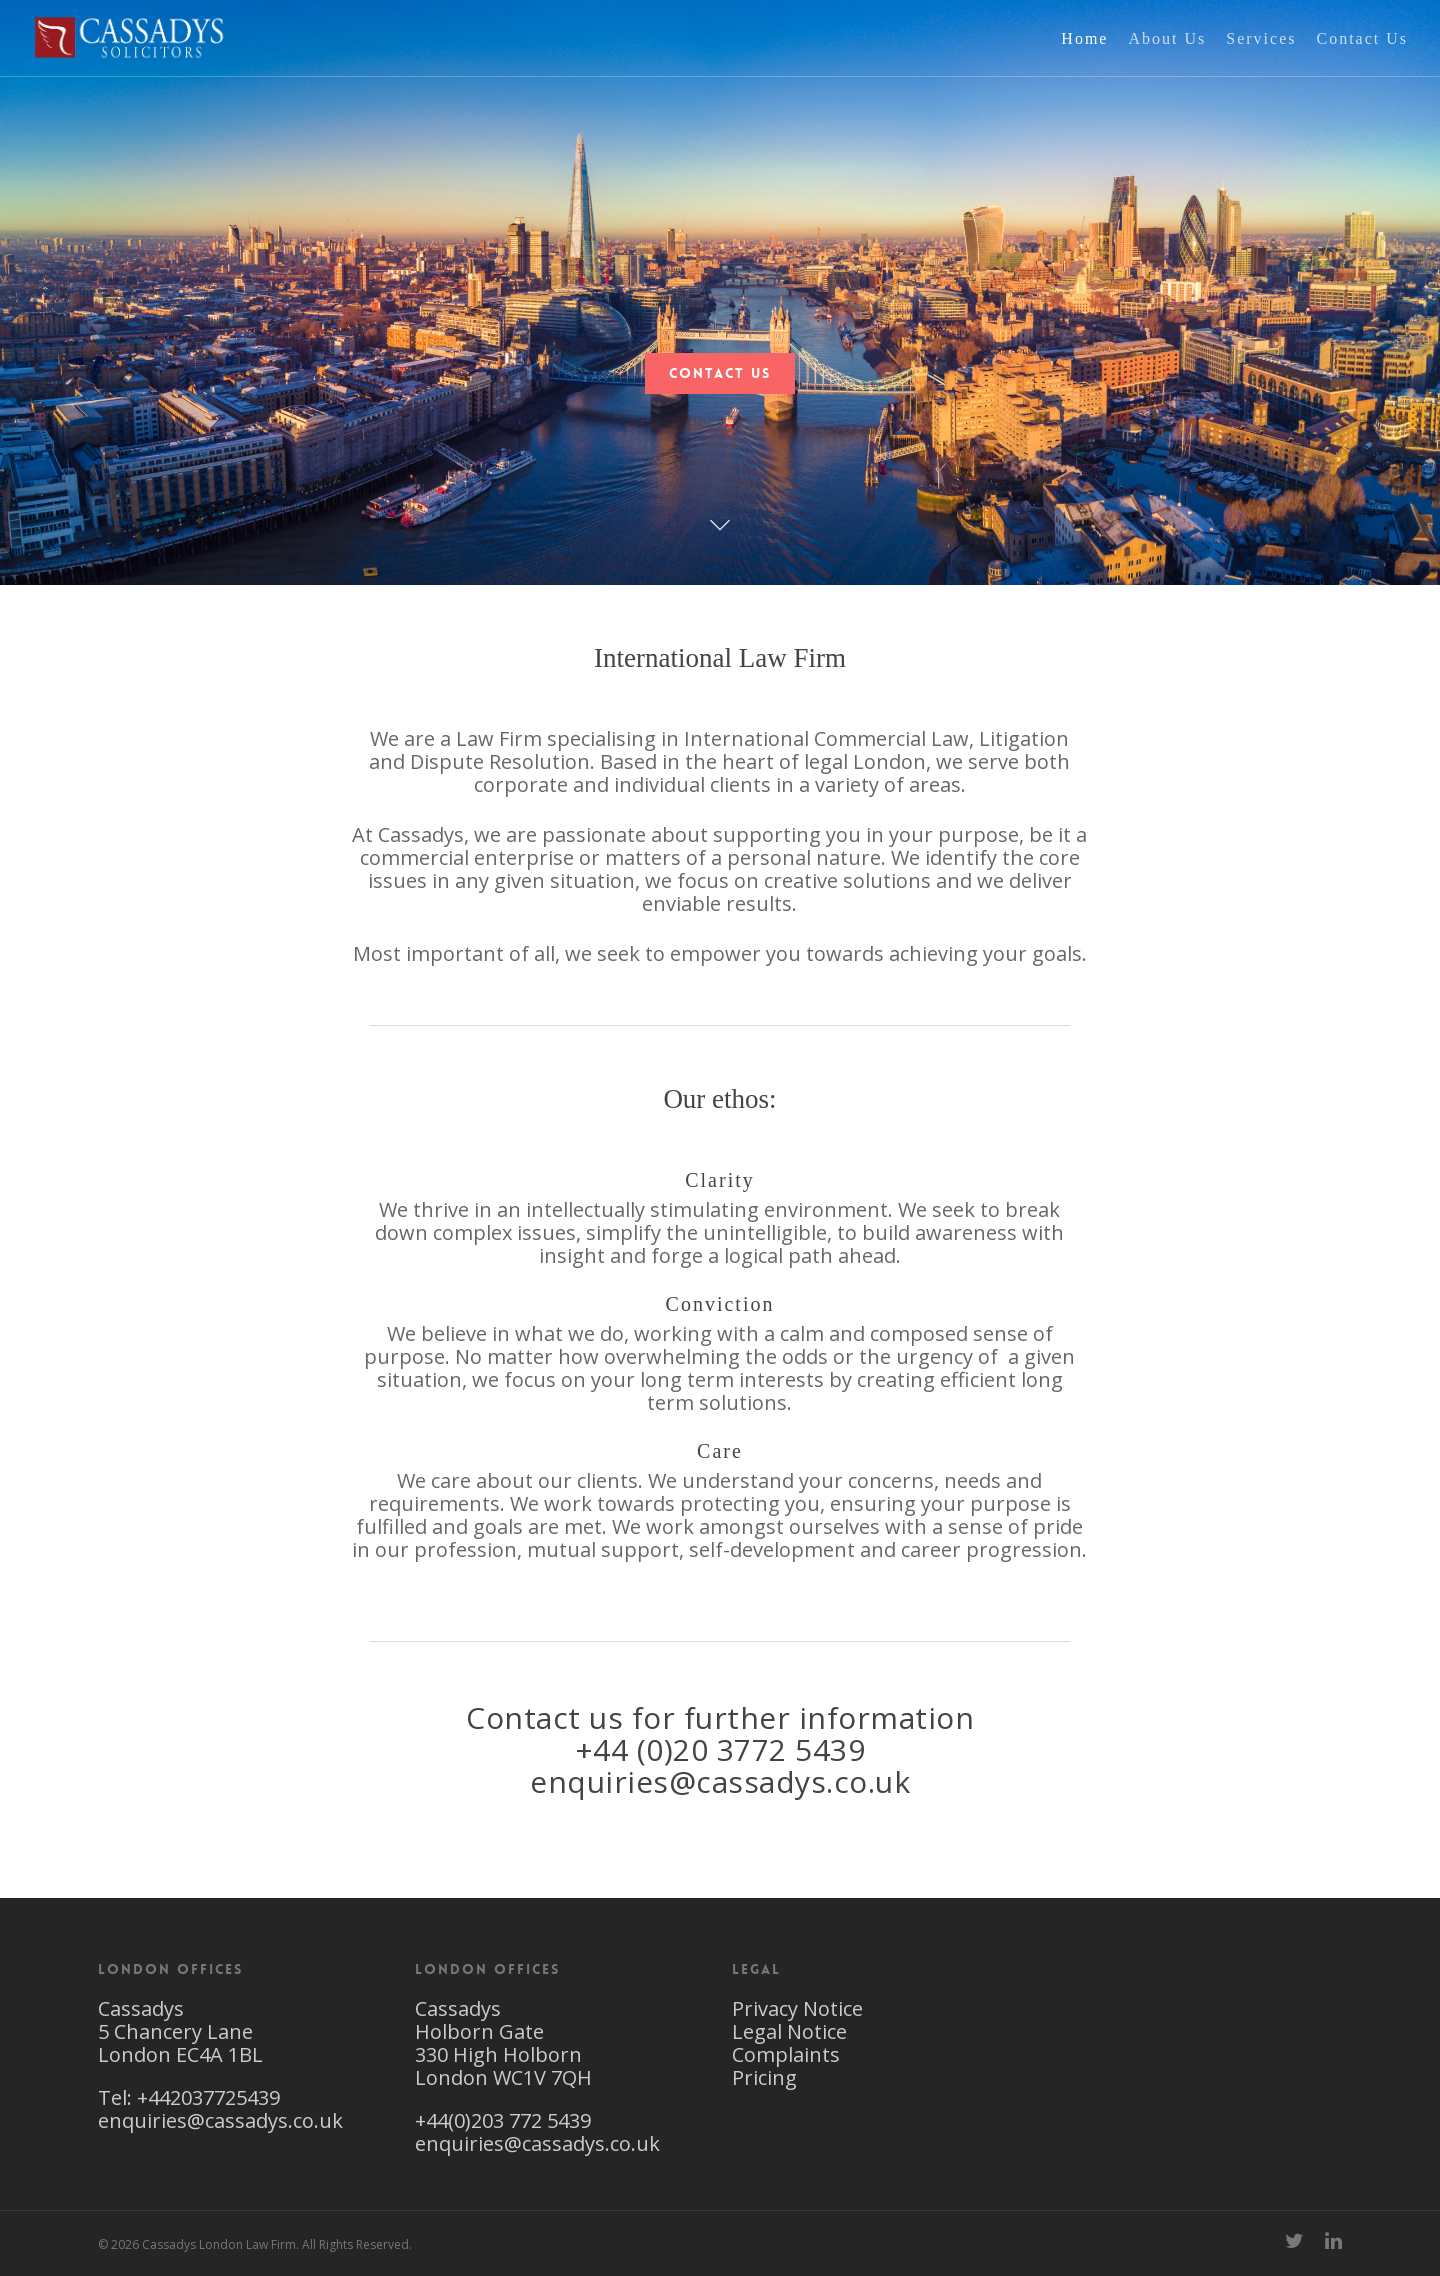  I want to click on Home, so click(1084, 59).